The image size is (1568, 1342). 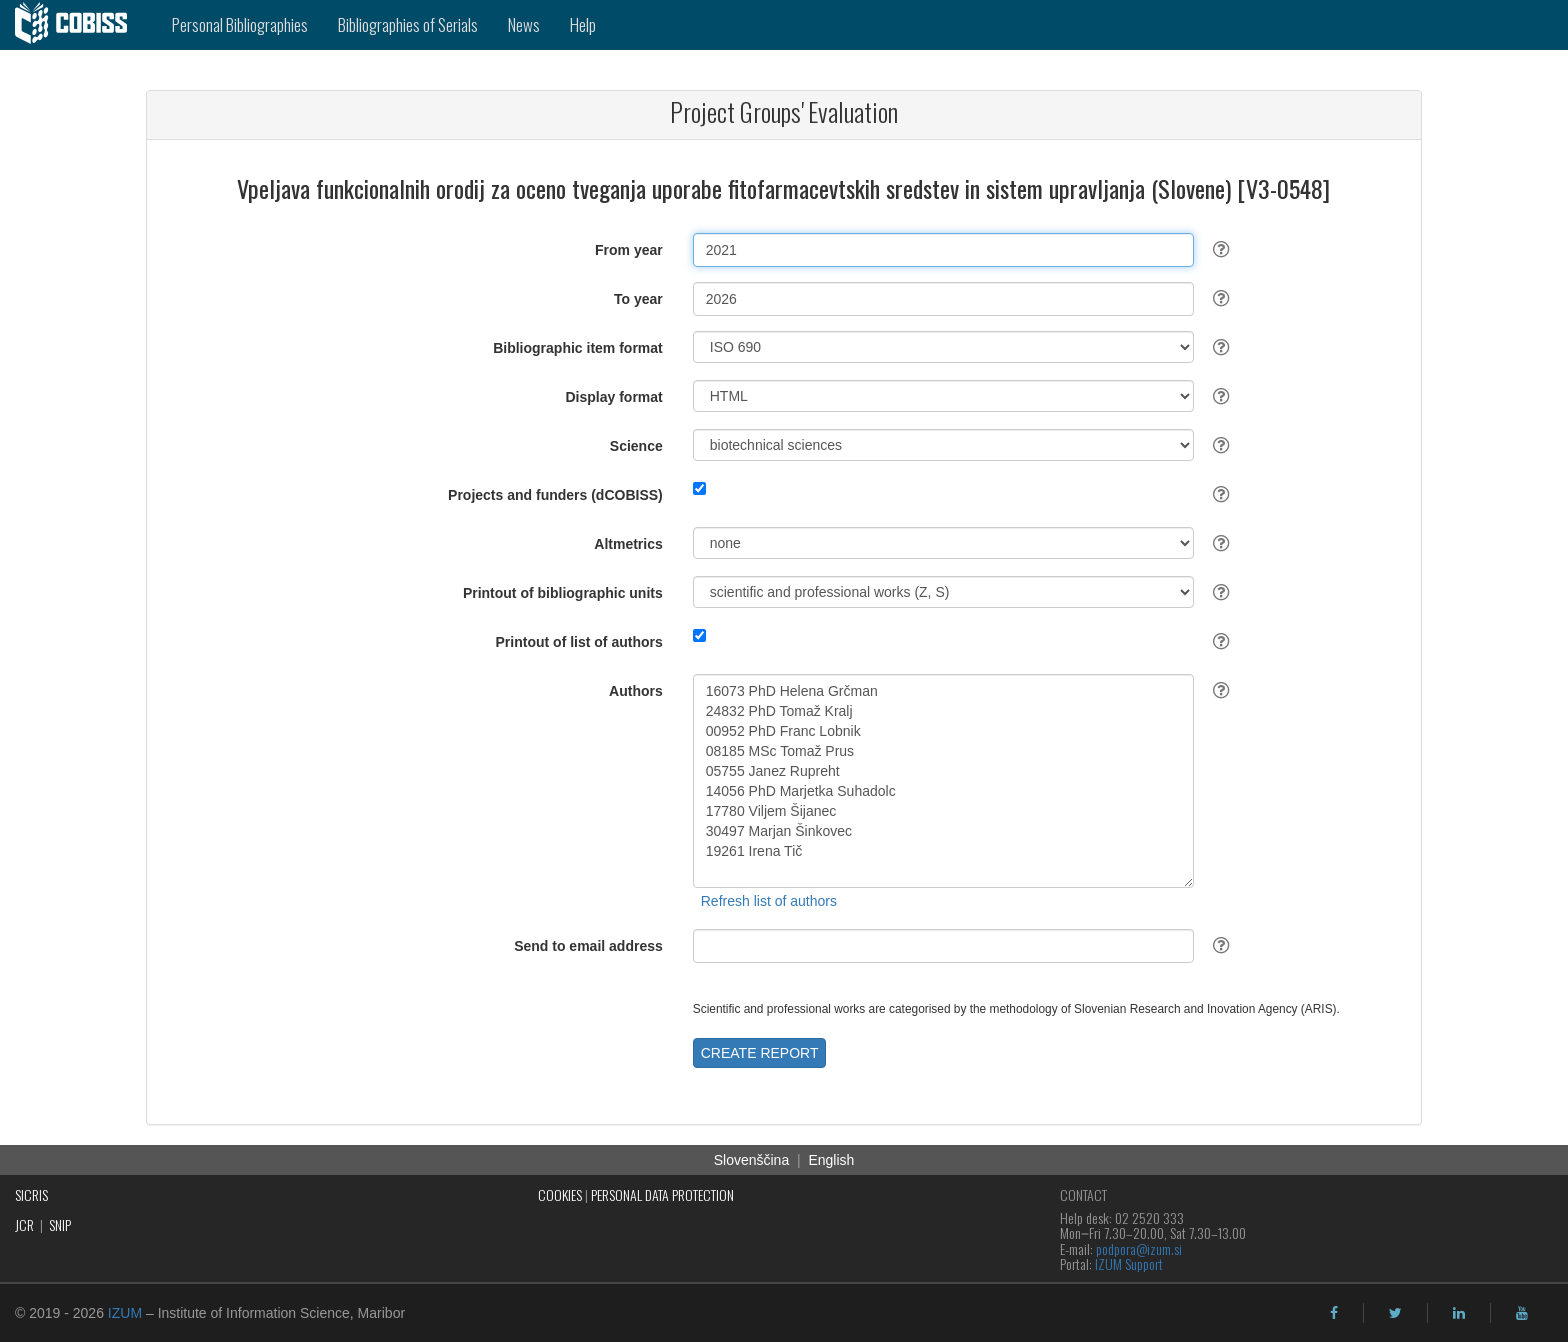 I want to click on CREATE REPORT, so click(x=760, y=1053).